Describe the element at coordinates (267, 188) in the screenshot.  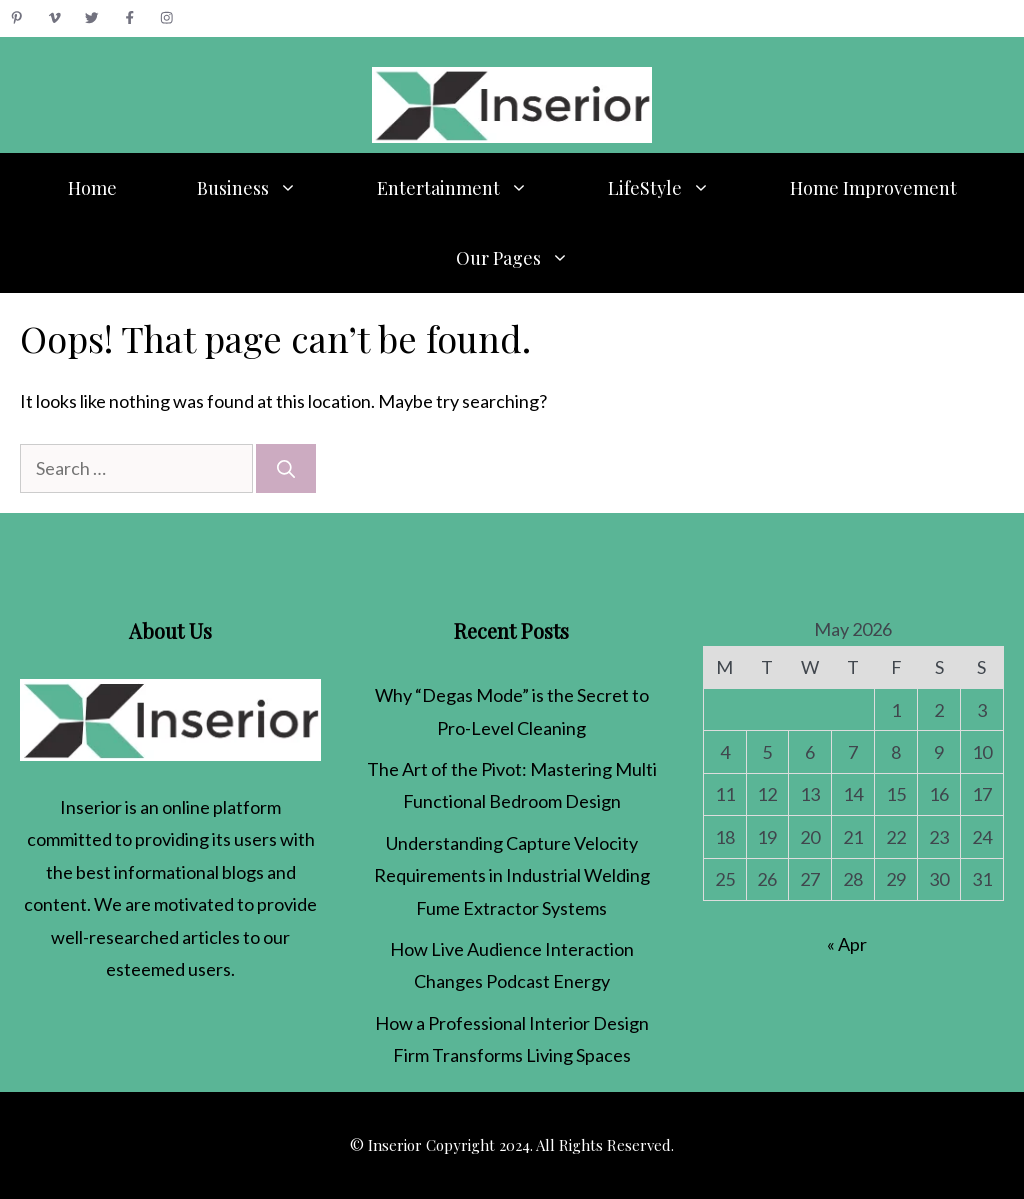
I see `Business` at that location.